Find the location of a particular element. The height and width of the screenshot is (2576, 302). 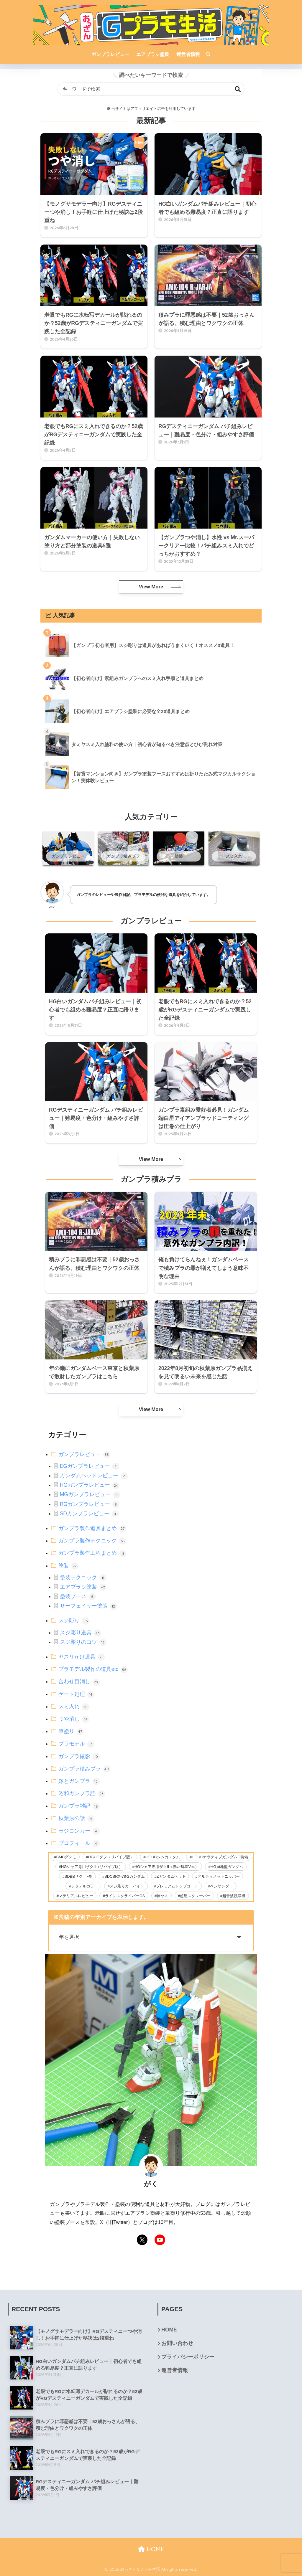

ガンプラ製作工程まとめ is located at coordinates (92, 1553).